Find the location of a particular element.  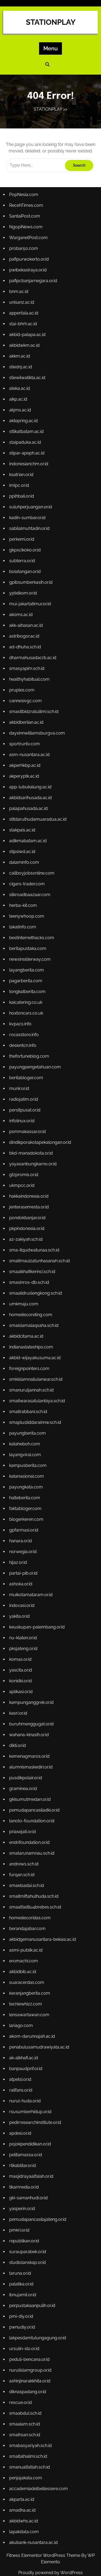

smabasyariyah.sch.id is located at coordinates (31, 2378).